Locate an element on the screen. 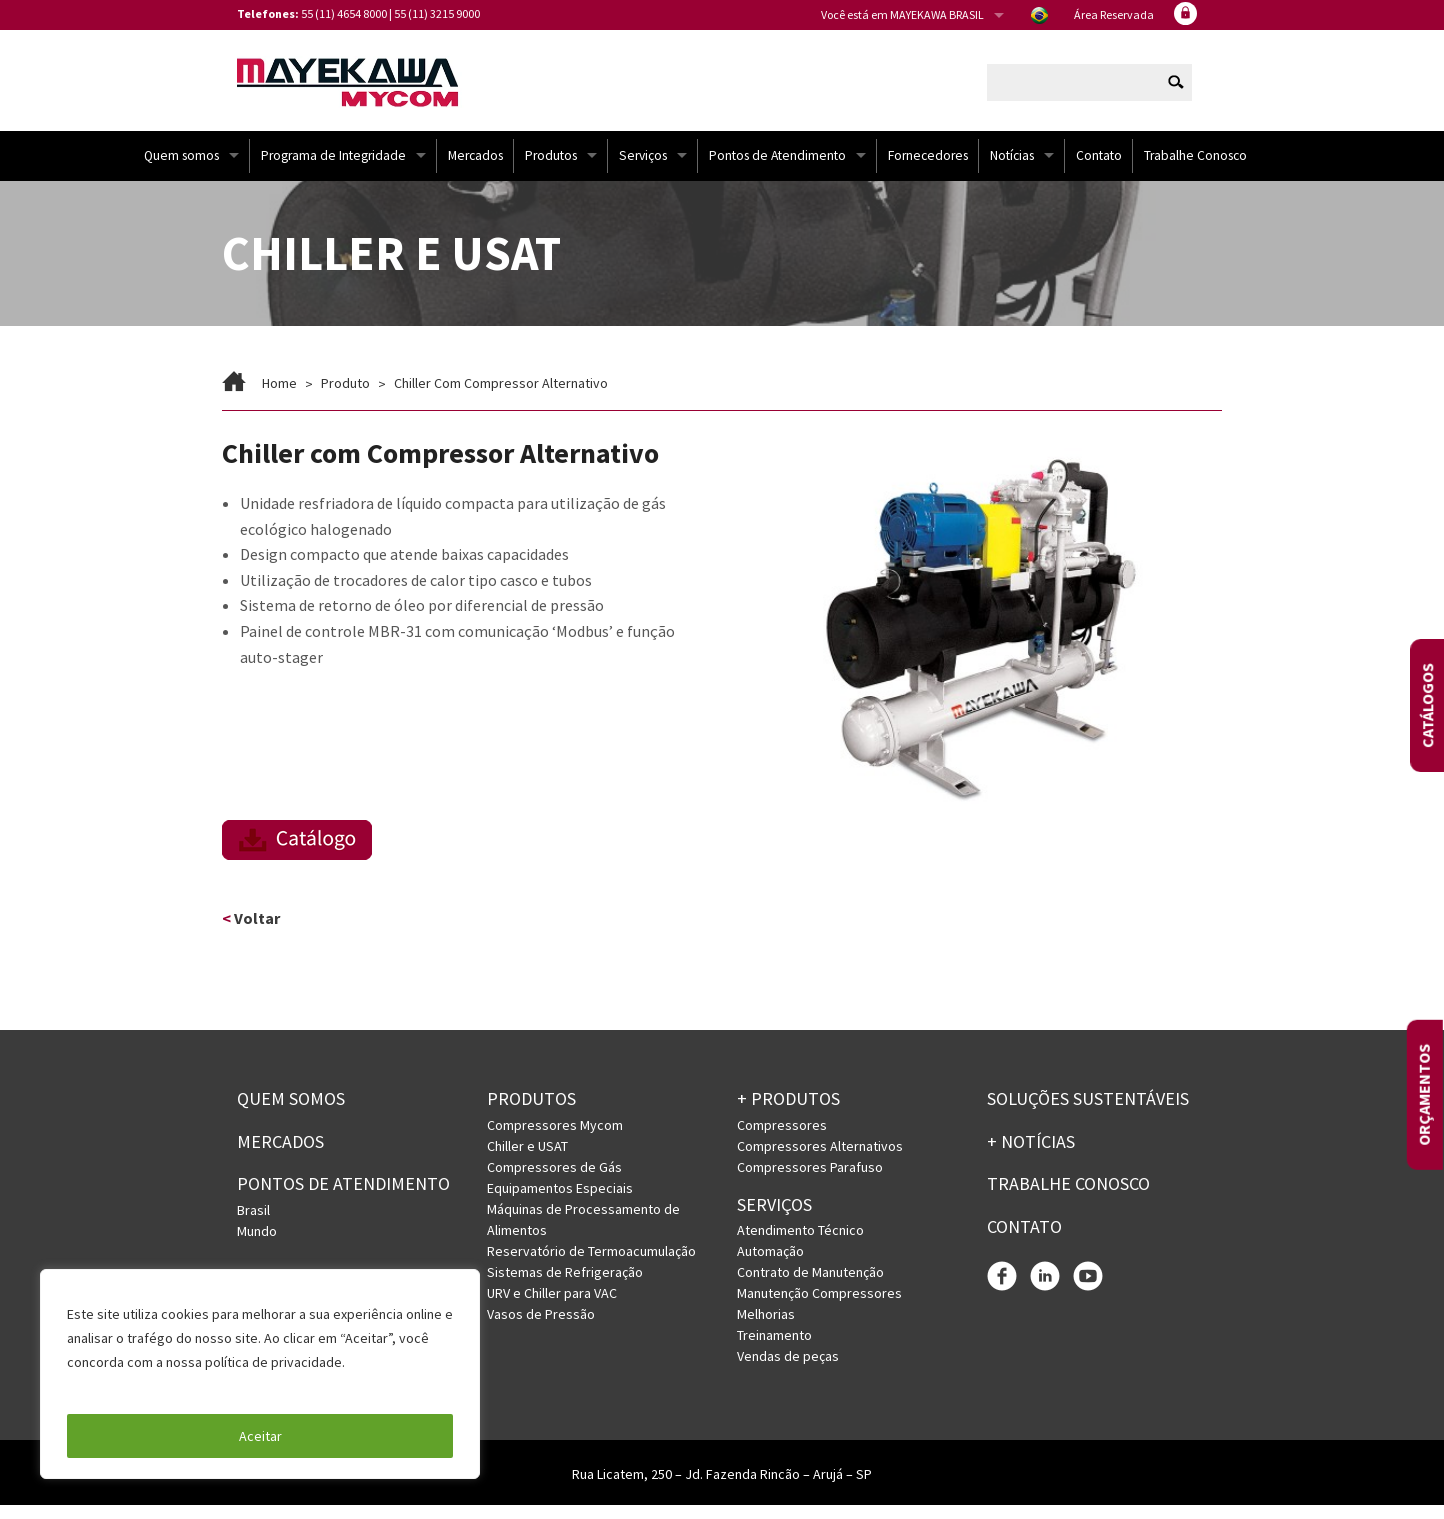 The image size is (1444, 1519). Treinamento is located at coordinates (774, 1350).